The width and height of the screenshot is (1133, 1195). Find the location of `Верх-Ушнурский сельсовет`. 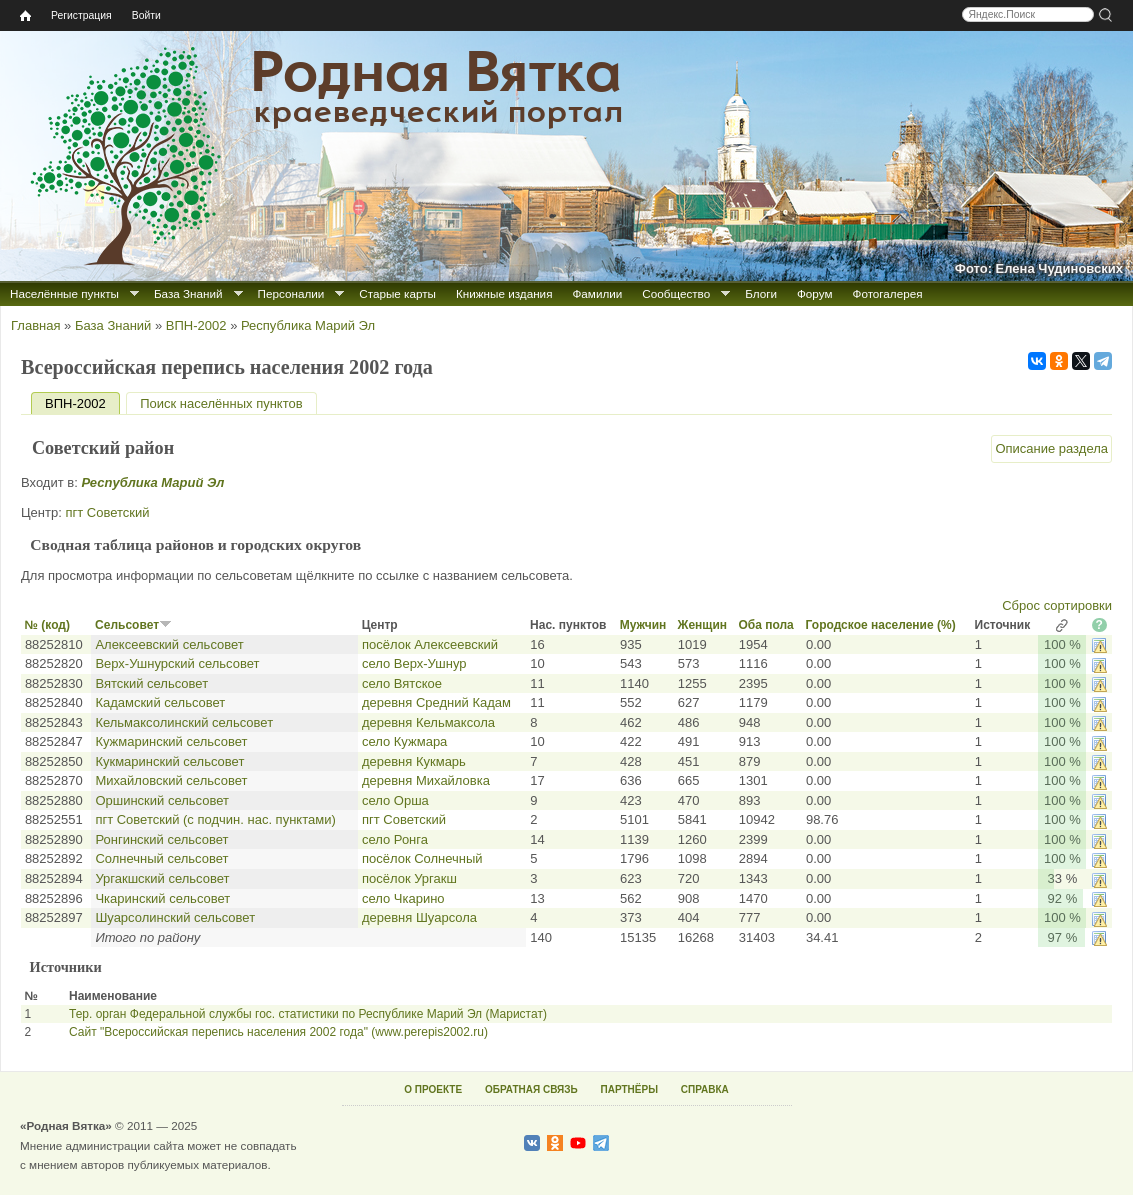

Верх-Ушнурский сельсовет is located at coordinates (177, 663).